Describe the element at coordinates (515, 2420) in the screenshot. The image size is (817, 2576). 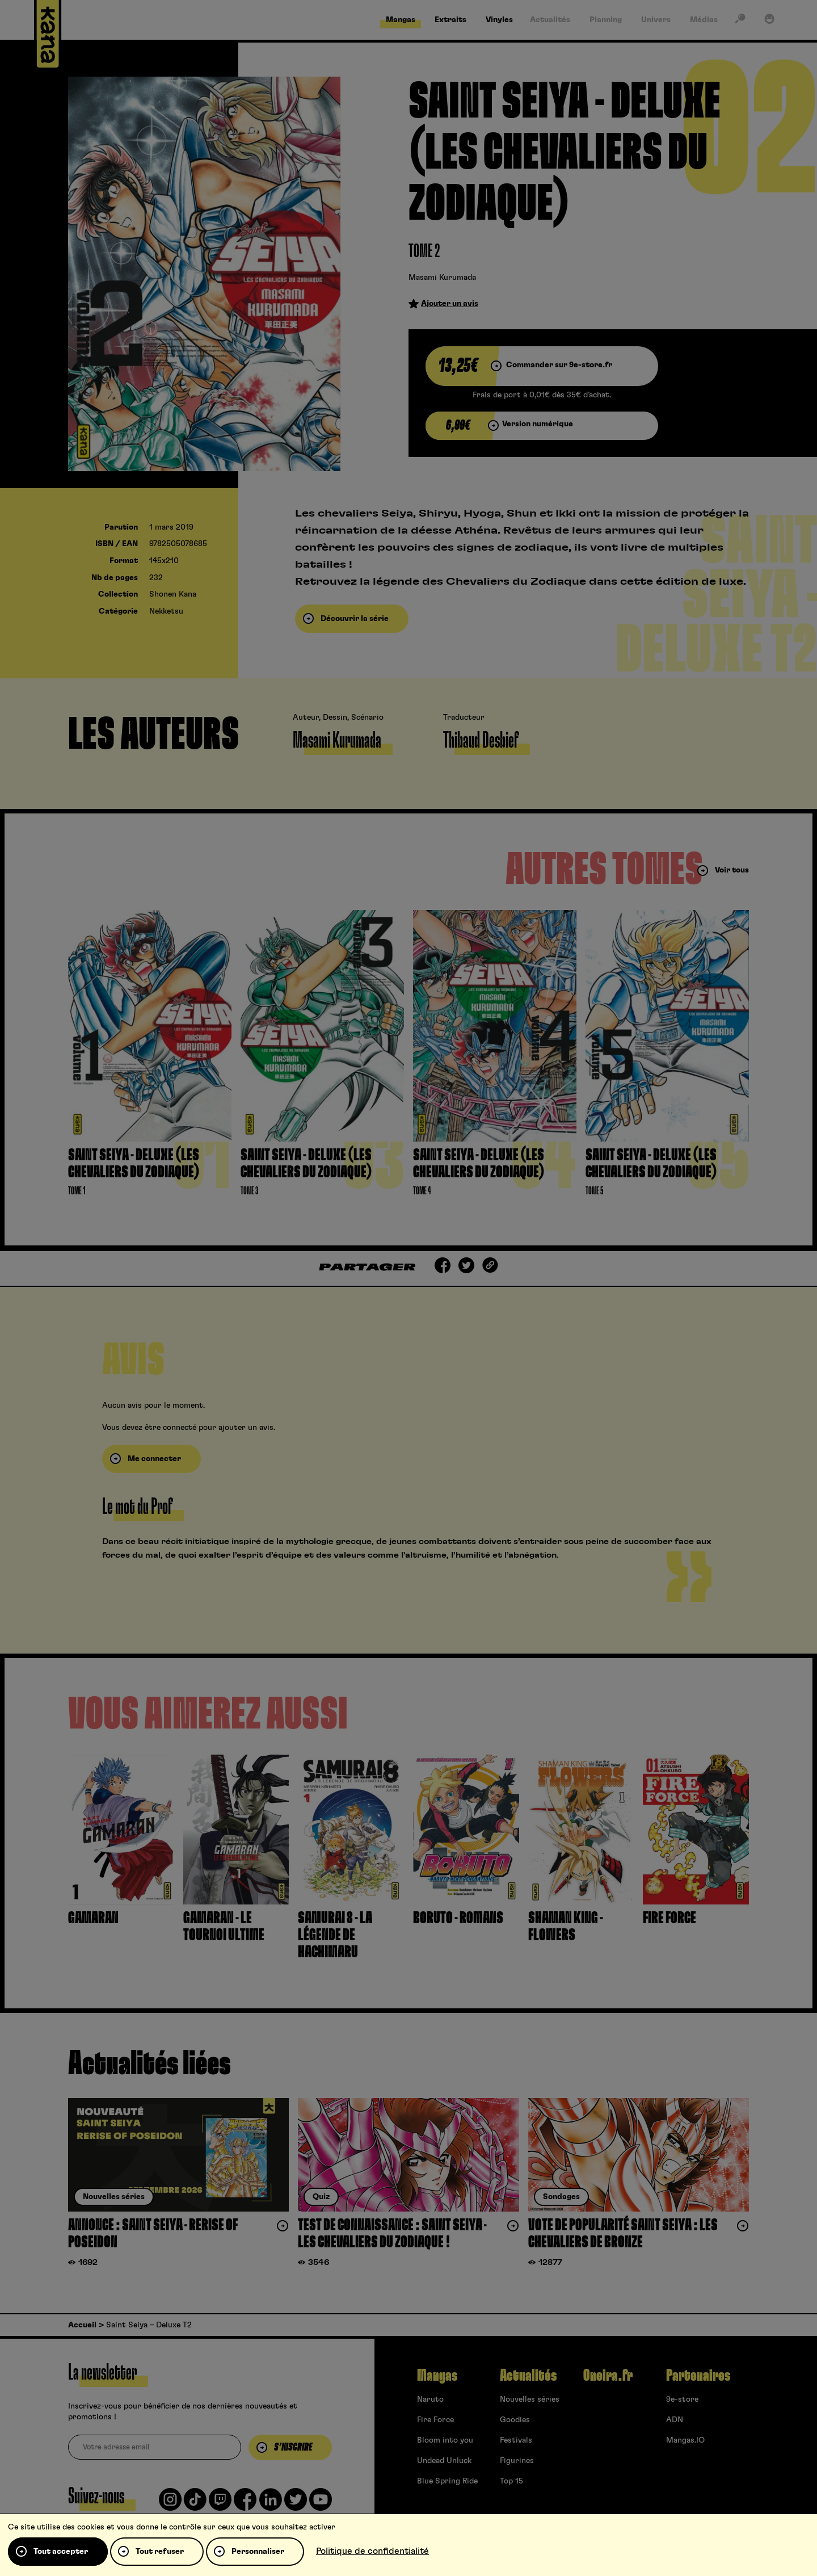
I see `Goodies` at that location.